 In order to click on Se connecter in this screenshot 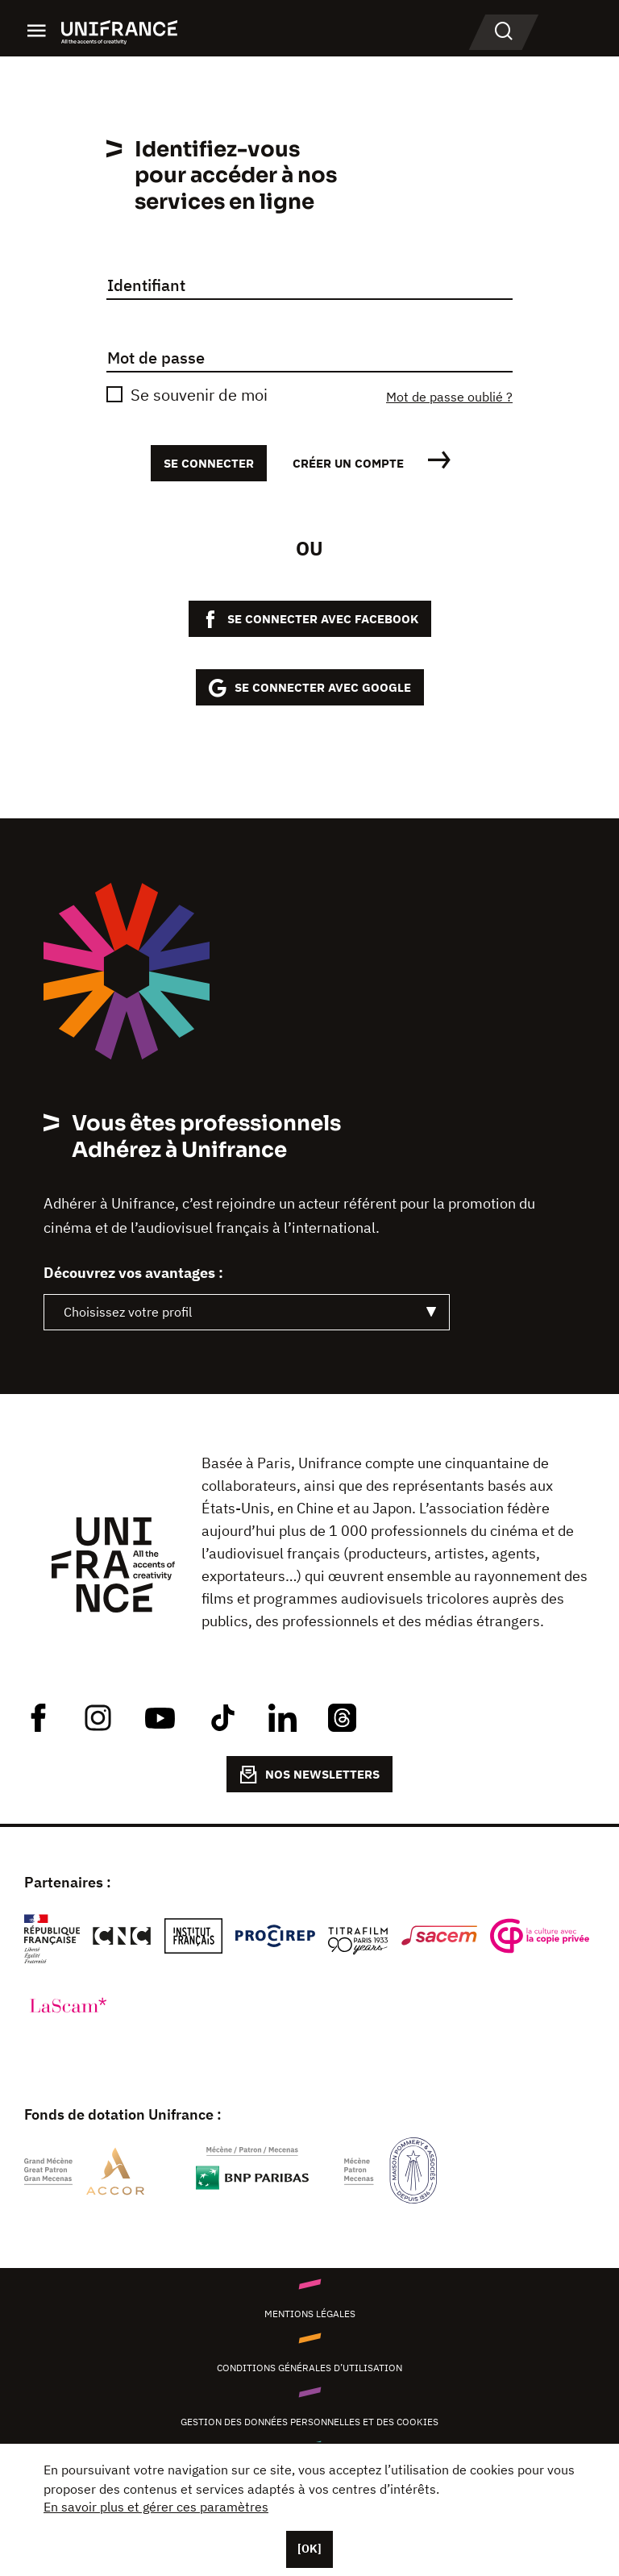, I will do `click(209, 463)`.